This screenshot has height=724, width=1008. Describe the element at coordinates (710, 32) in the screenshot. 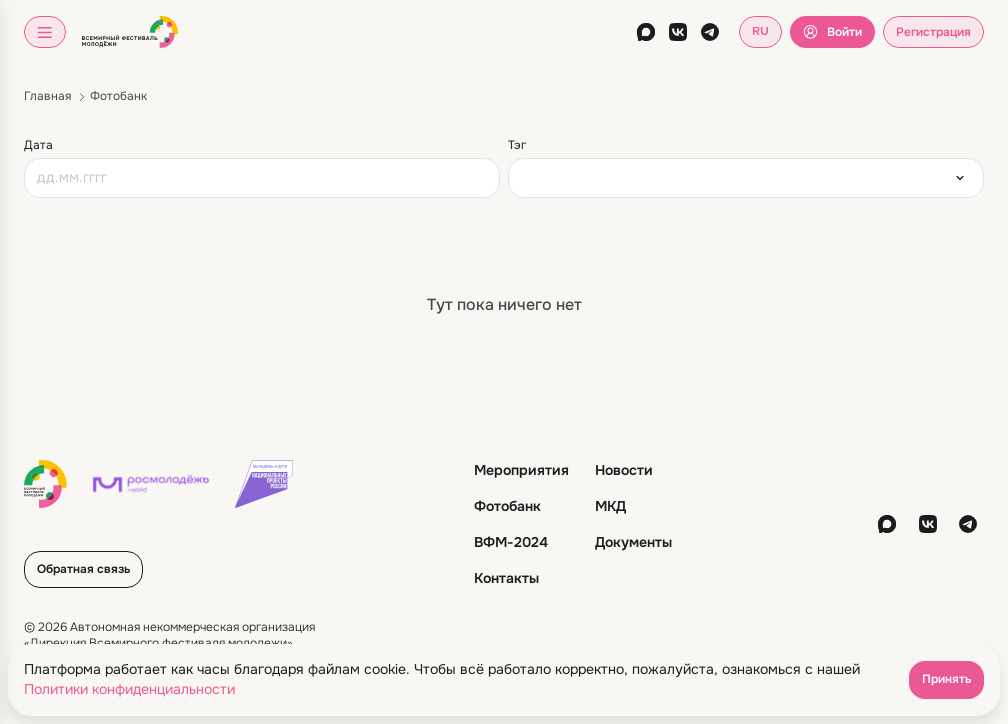

I see `[telegram]` at that location.